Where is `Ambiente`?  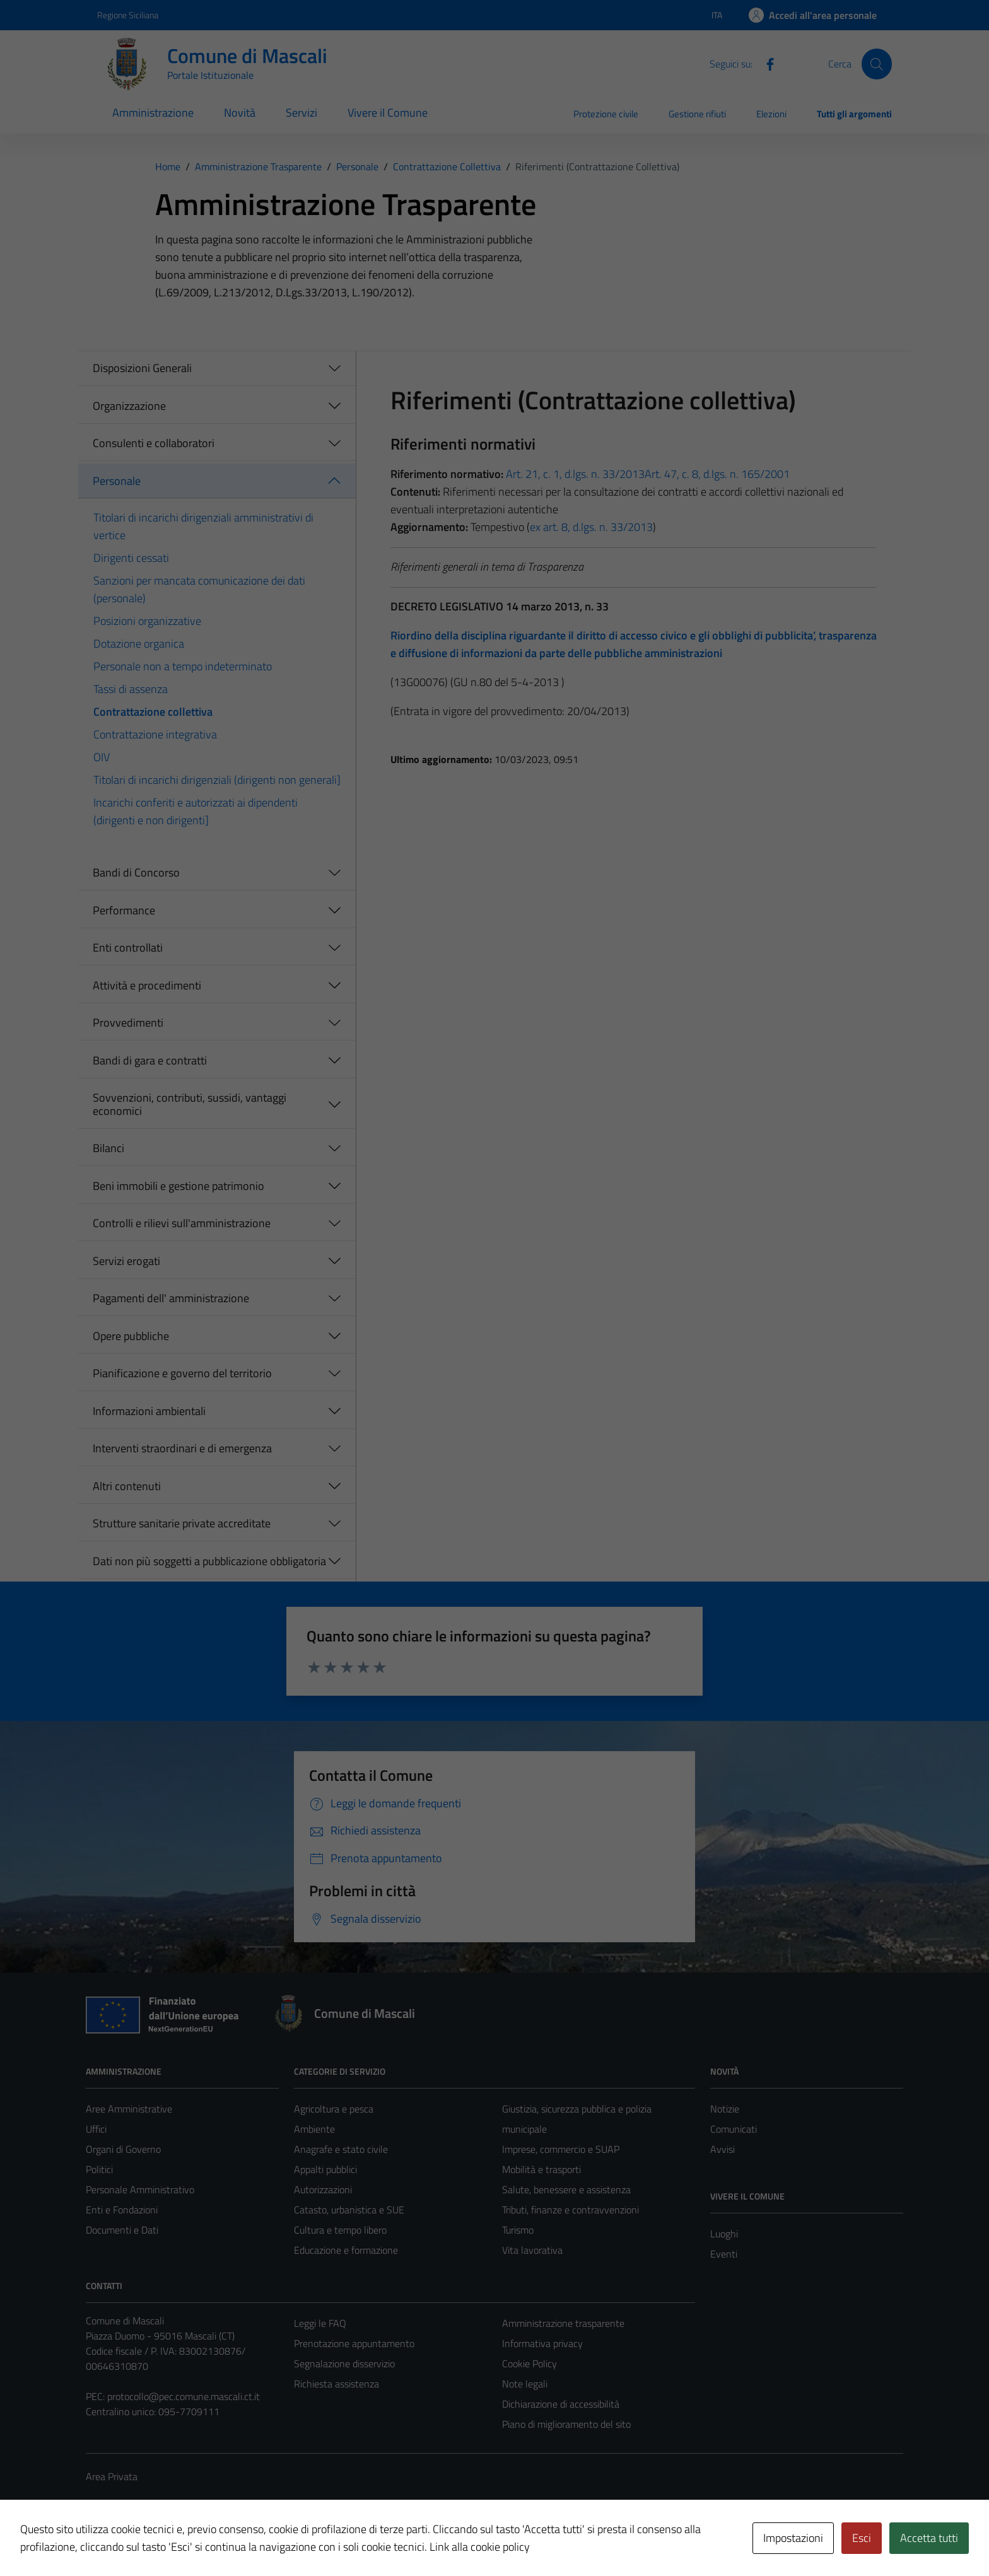
Ambiente is located at coordinates (314, 2128).